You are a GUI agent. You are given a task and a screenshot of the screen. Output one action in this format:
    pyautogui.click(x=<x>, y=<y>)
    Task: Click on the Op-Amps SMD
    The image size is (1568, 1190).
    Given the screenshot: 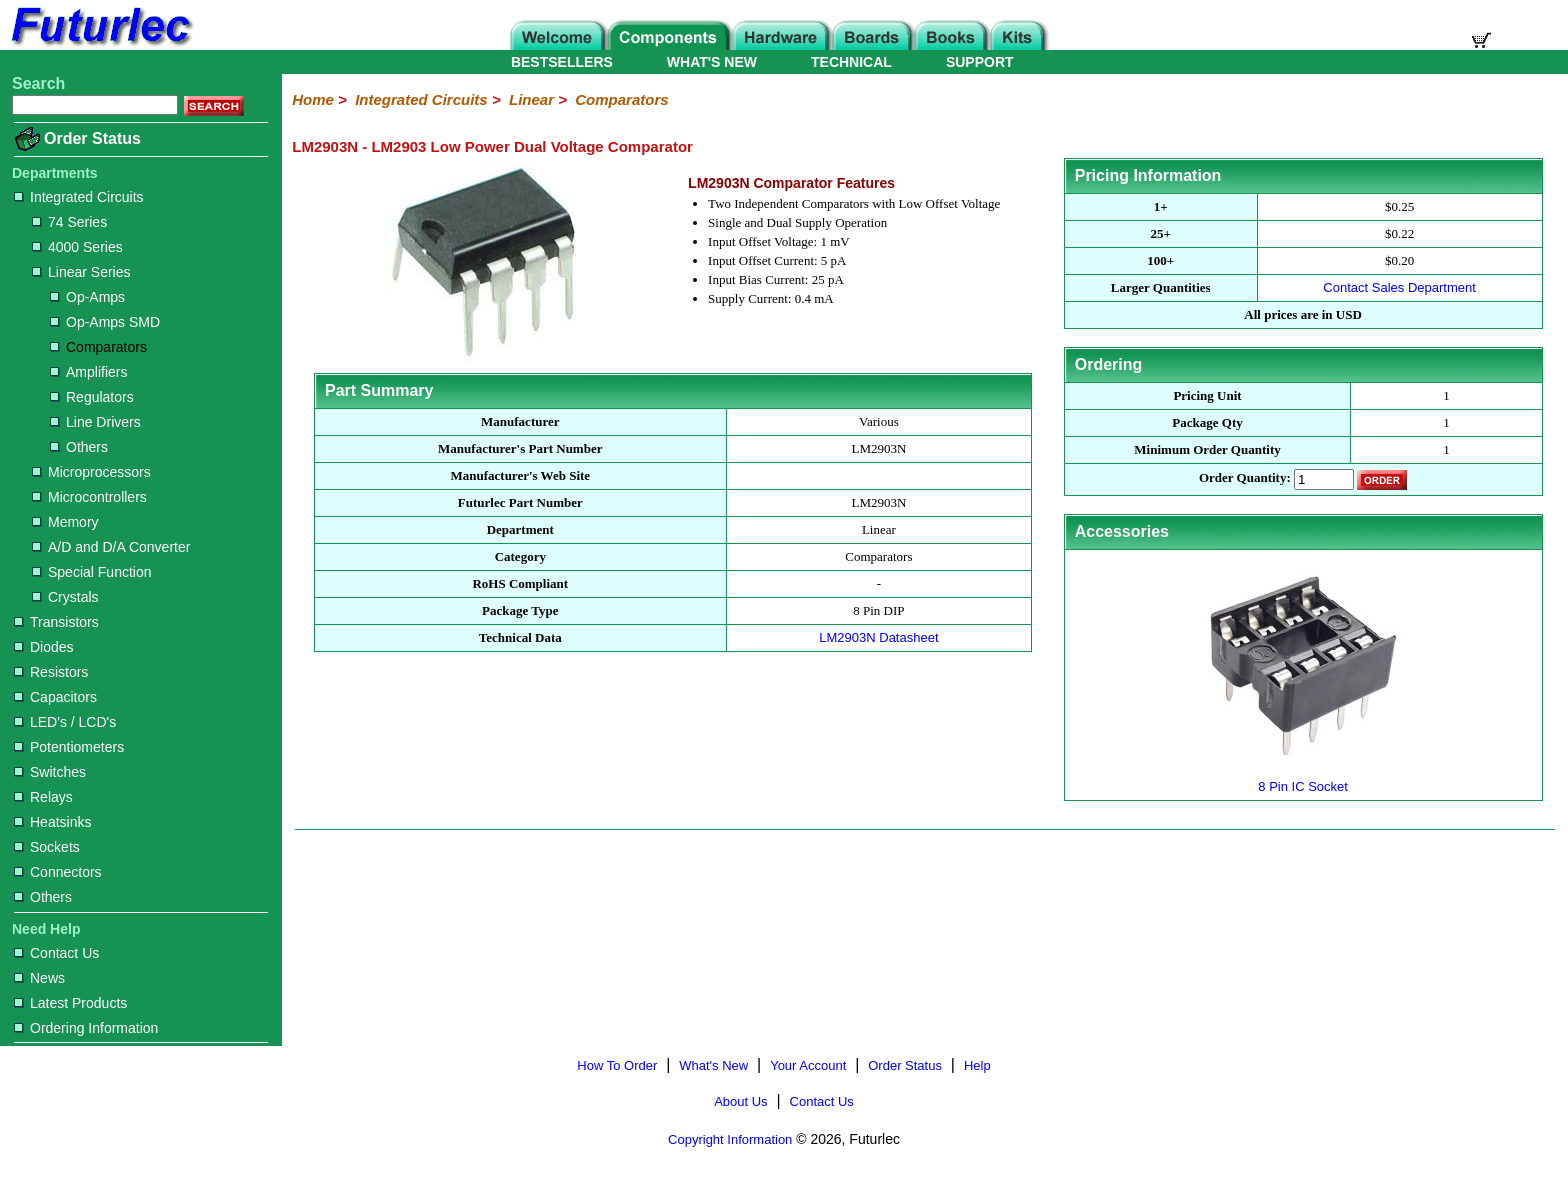 What is the action you would take?
    pyautogui.click(x=105, y=322)
    